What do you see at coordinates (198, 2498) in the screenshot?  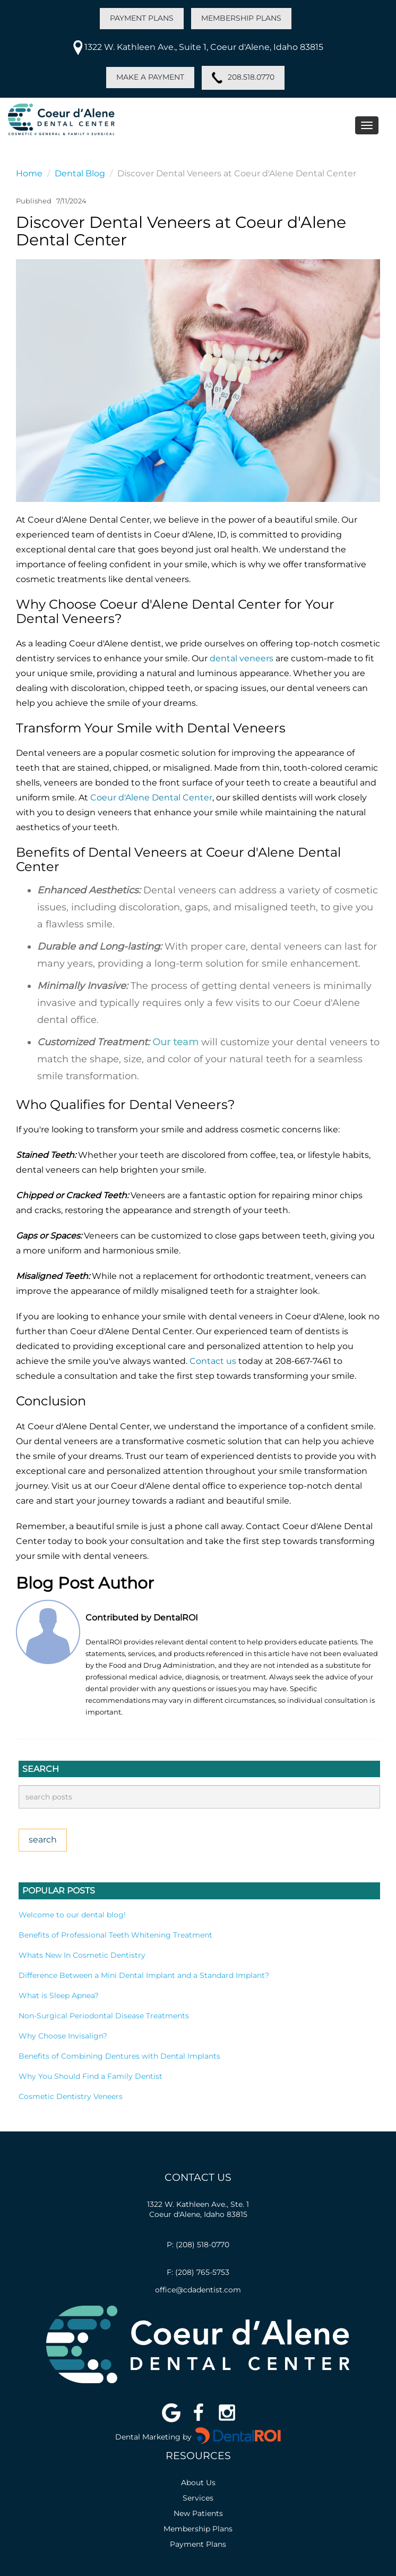 I see `Services` at bounding box center [198, 2498].